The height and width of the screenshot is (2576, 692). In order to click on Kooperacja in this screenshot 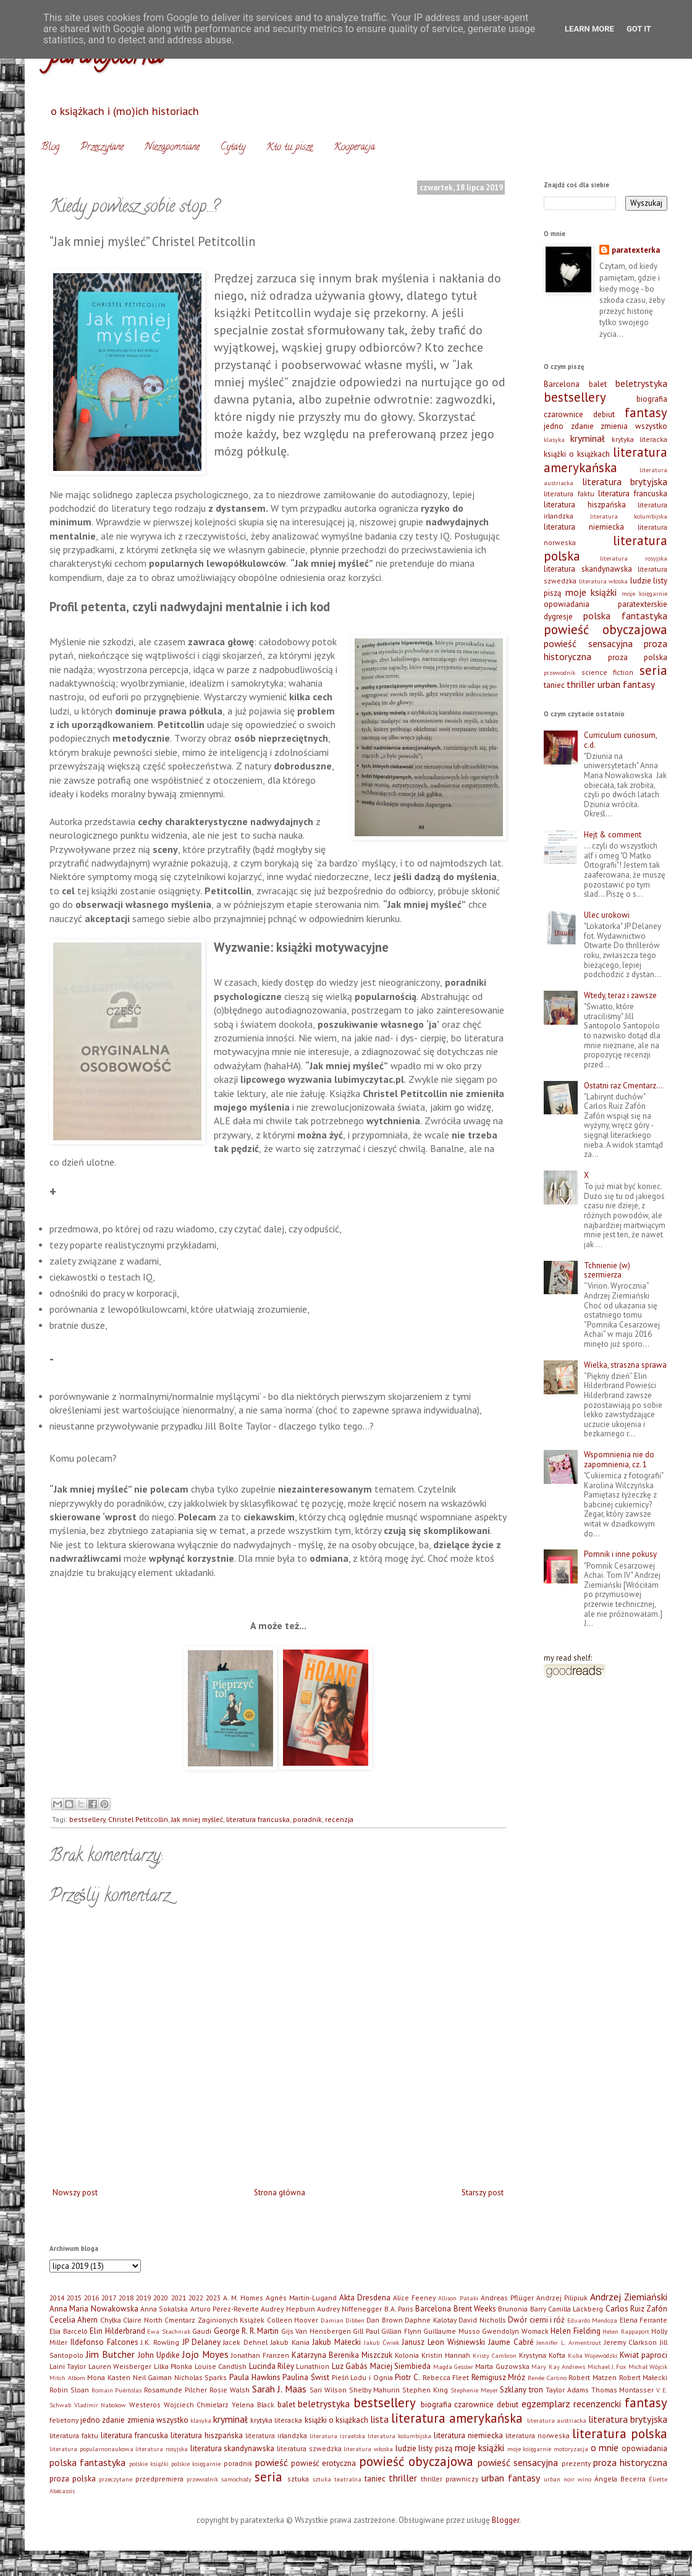, I will do `click(354, 147)`.